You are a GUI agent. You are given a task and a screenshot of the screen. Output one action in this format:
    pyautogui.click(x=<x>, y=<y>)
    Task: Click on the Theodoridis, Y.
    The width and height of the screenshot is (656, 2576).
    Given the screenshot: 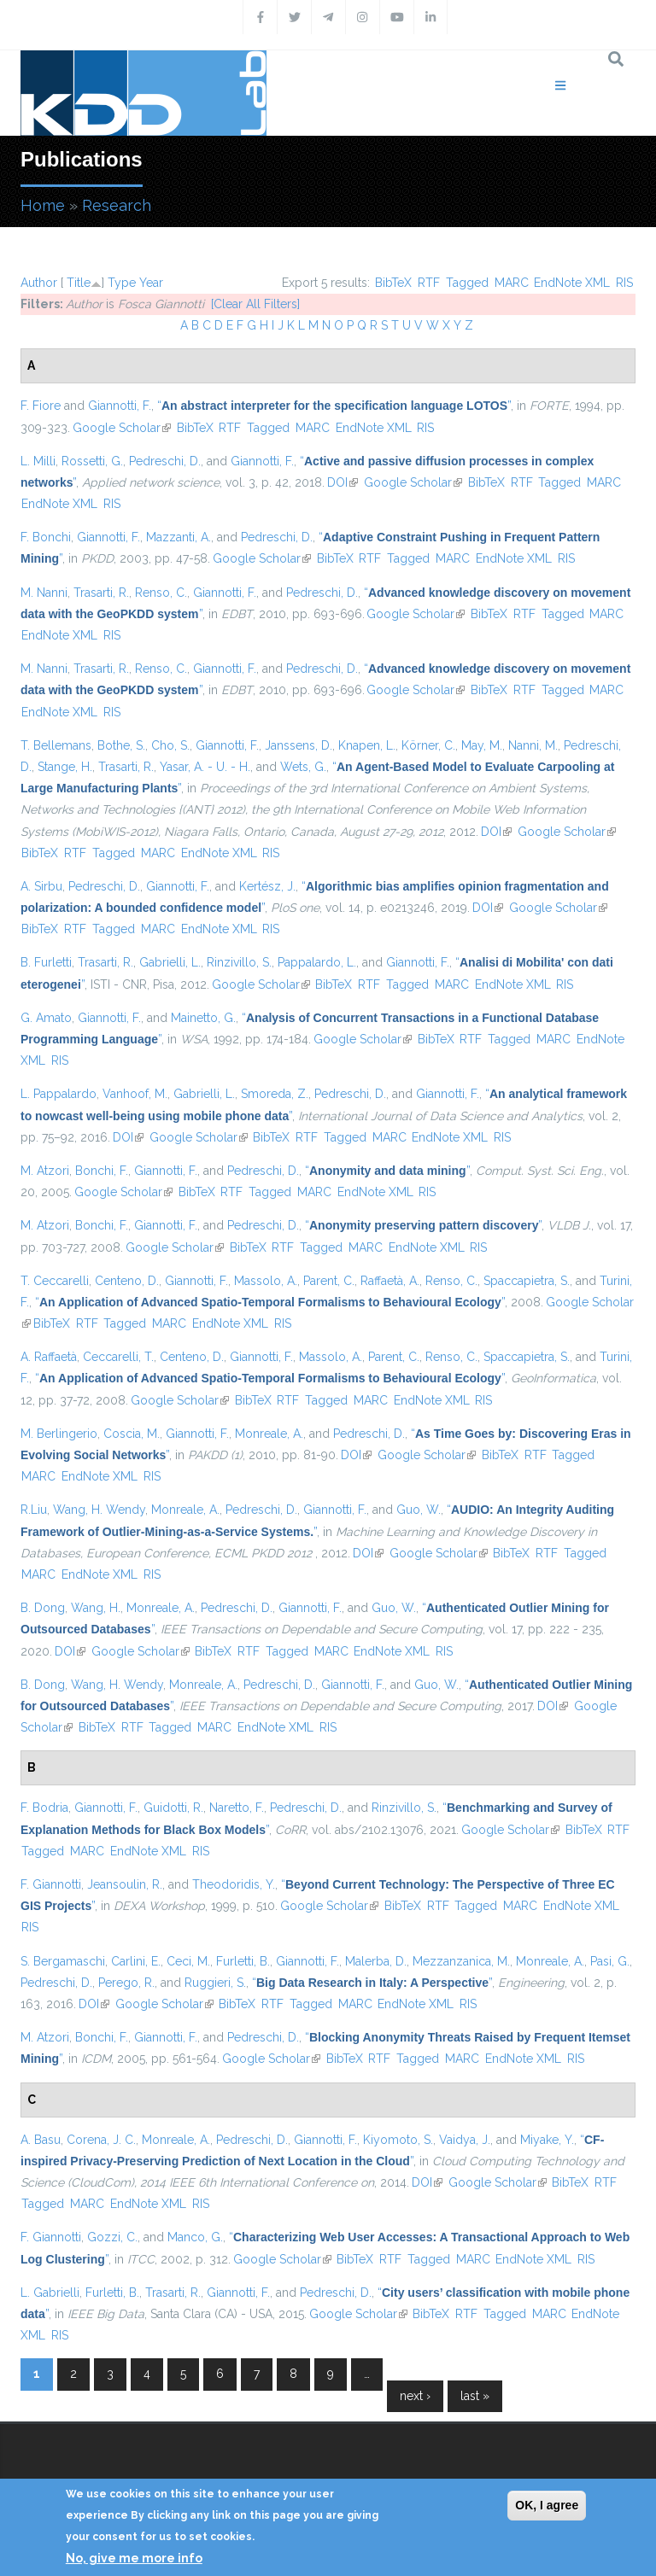 What is the action you would take?
    pyautogui.click(x=233, y=1884)
    